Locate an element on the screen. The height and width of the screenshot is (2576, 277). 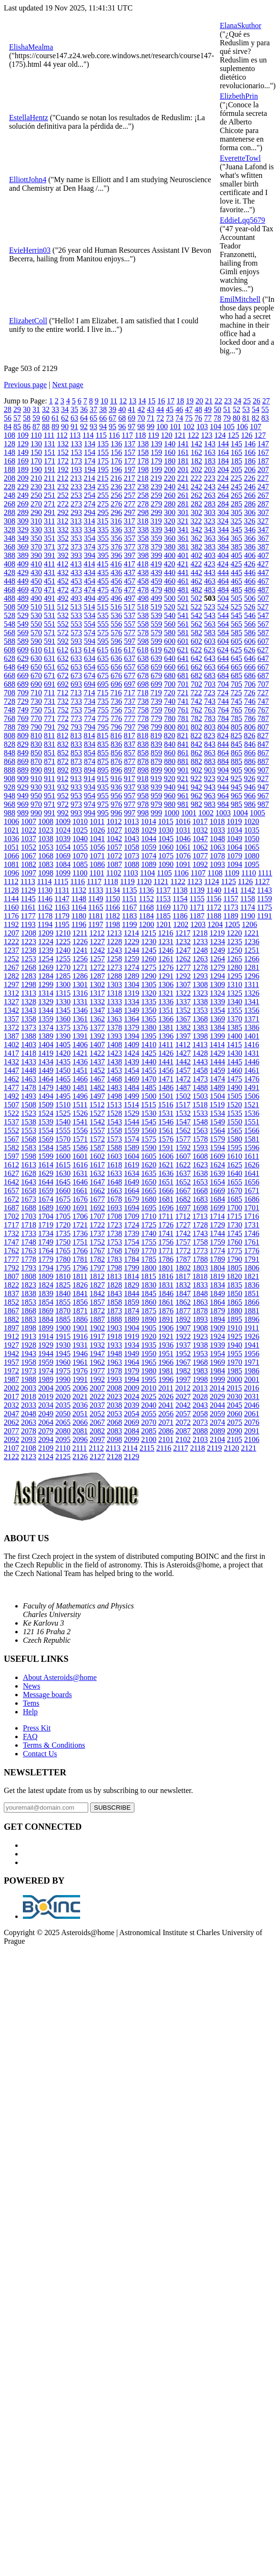
1131 is located at coordinates (61, 890).